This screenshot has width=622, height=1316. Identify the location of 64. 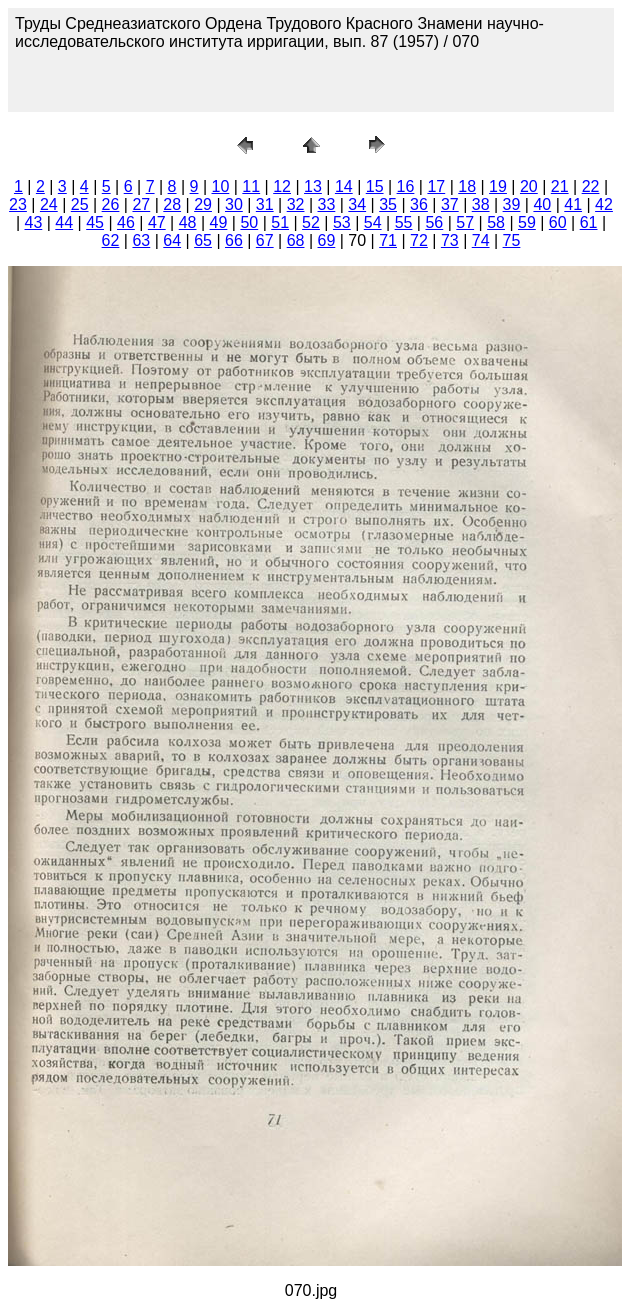
(172, 240).